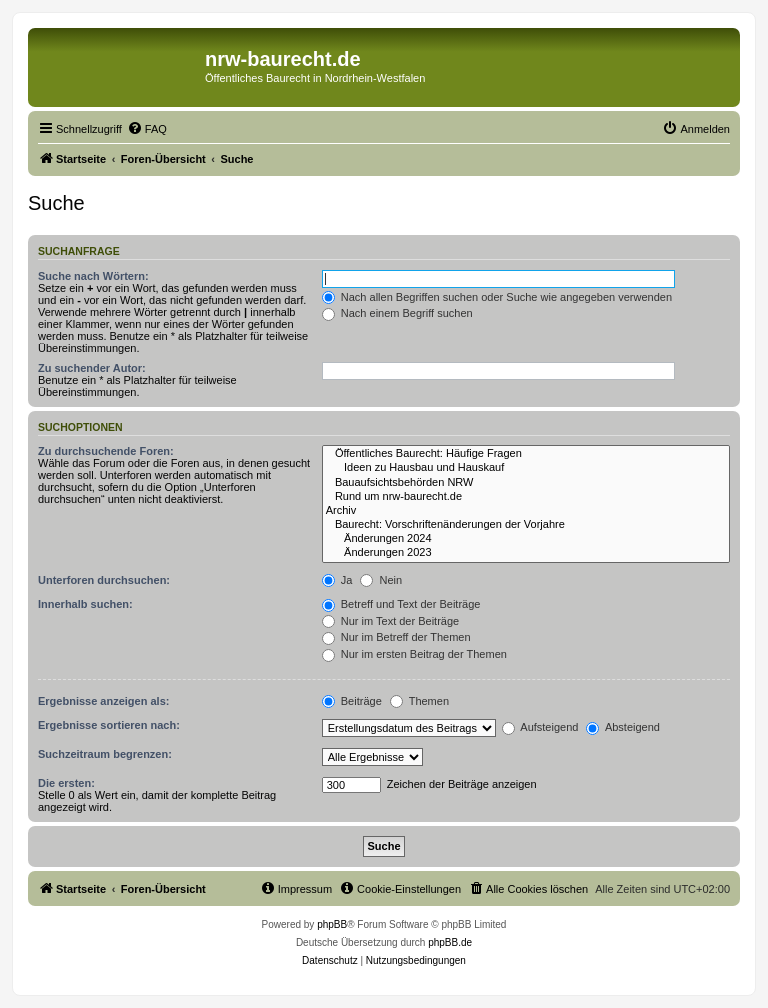  What do you see at coordinates (526, 539) in the screenshot?
I see `Änderungen 2024` at bounding box center [526, 539].